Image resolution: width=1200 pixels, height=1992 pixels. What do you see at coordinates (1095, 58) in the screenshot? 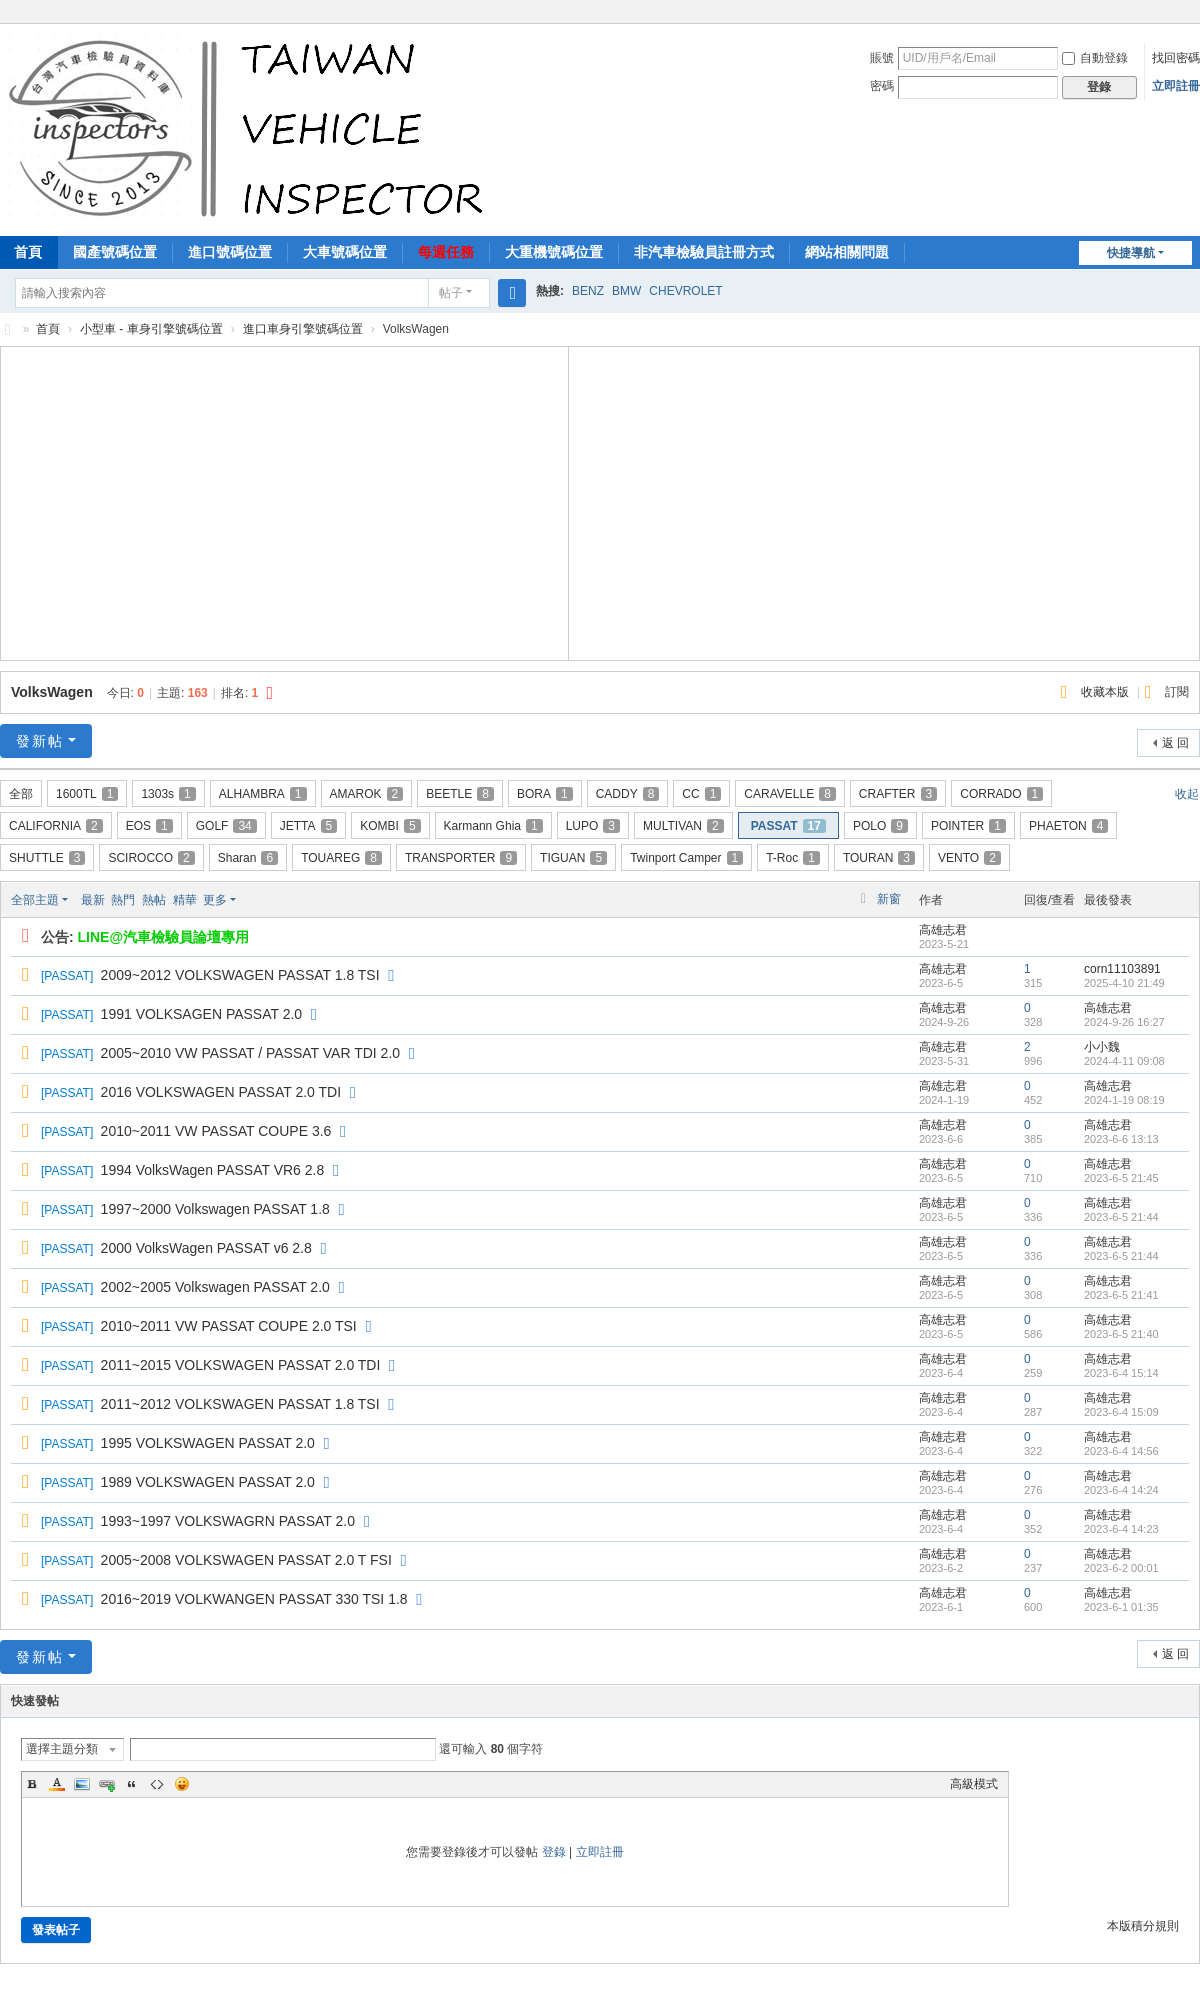
I see `自動登錄` at bounding box center [1095, 58].